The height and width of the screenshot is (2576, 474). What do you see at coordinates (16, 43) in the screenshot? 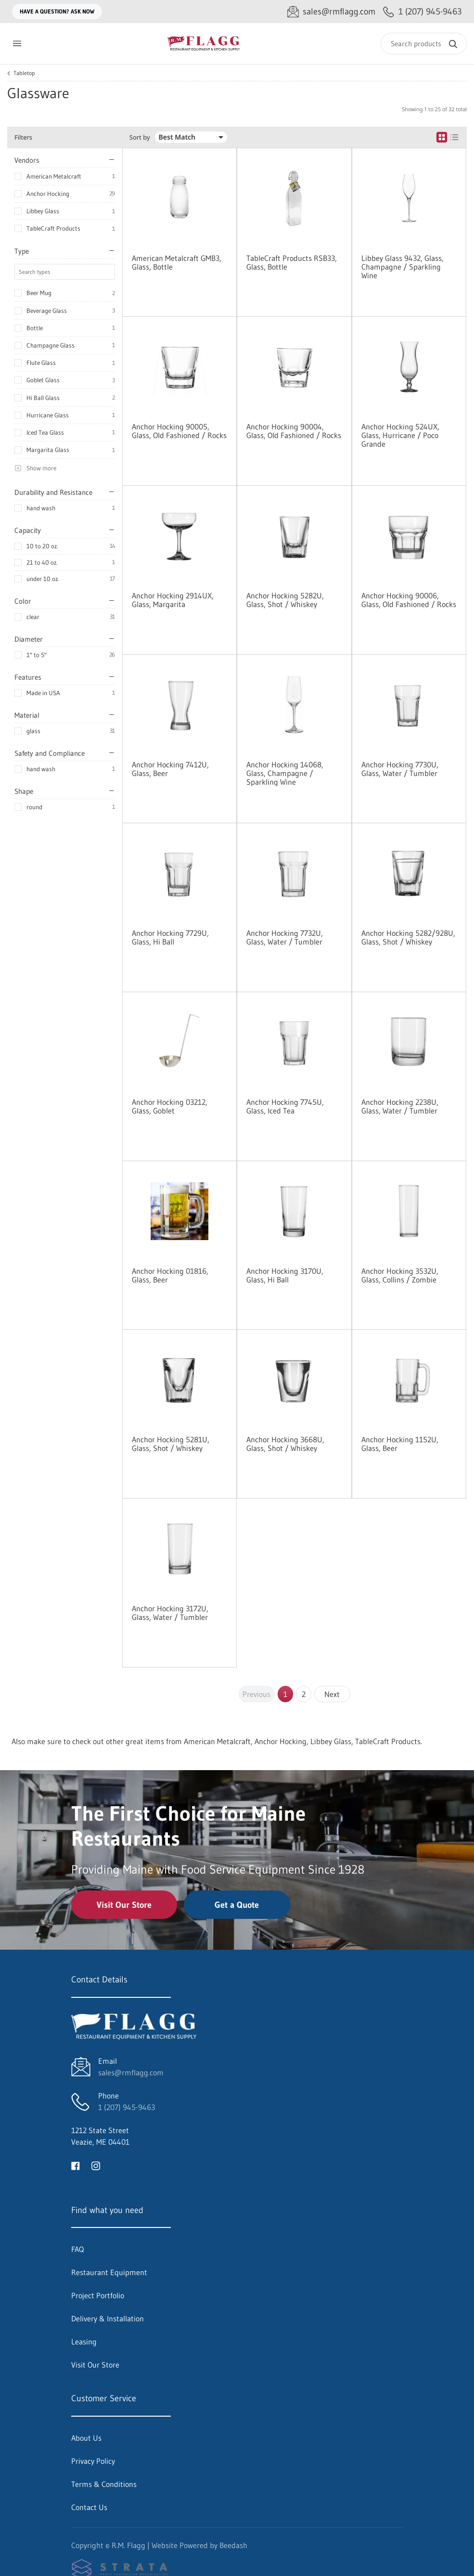
I see `[Toggle menu]` at bounding box center [16, 43].